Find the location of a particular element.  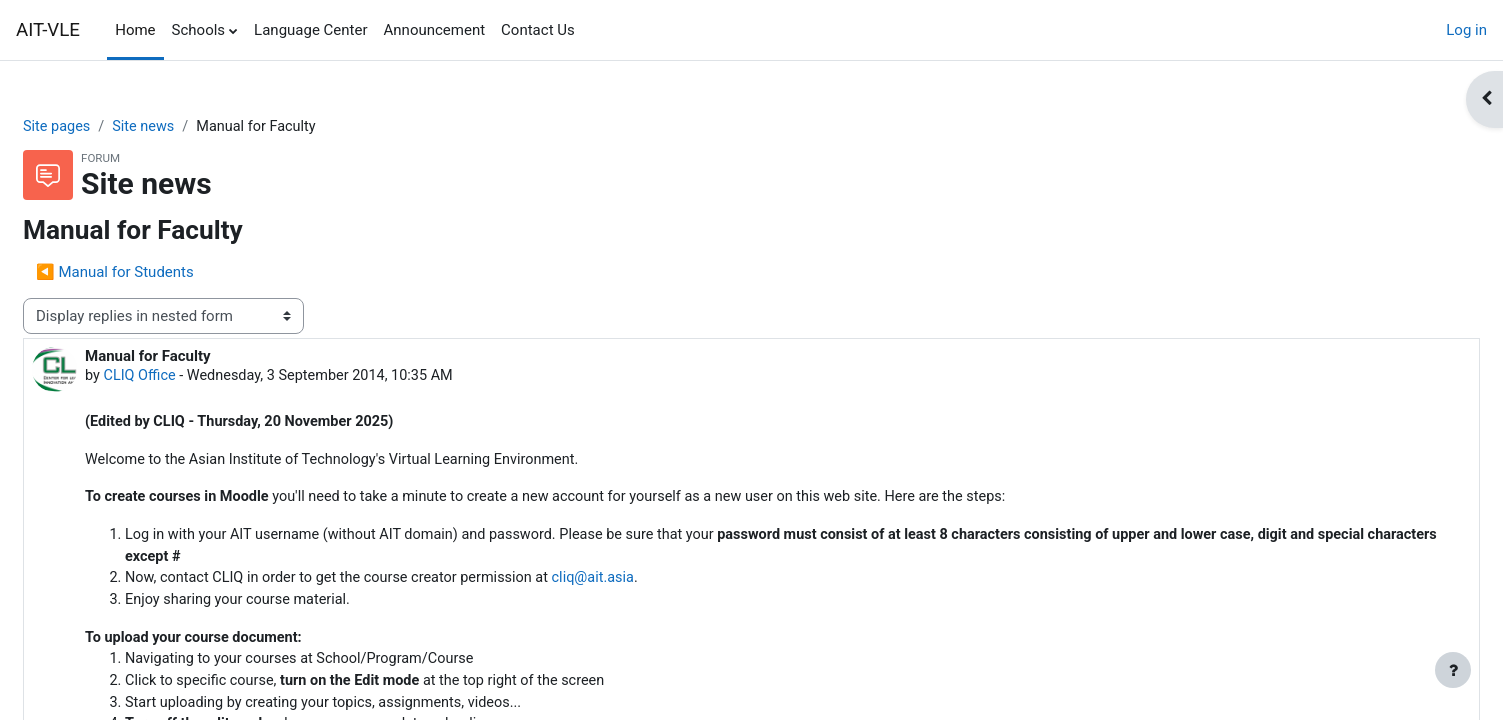

CLIQ Office is located at coordinates (189, 378).